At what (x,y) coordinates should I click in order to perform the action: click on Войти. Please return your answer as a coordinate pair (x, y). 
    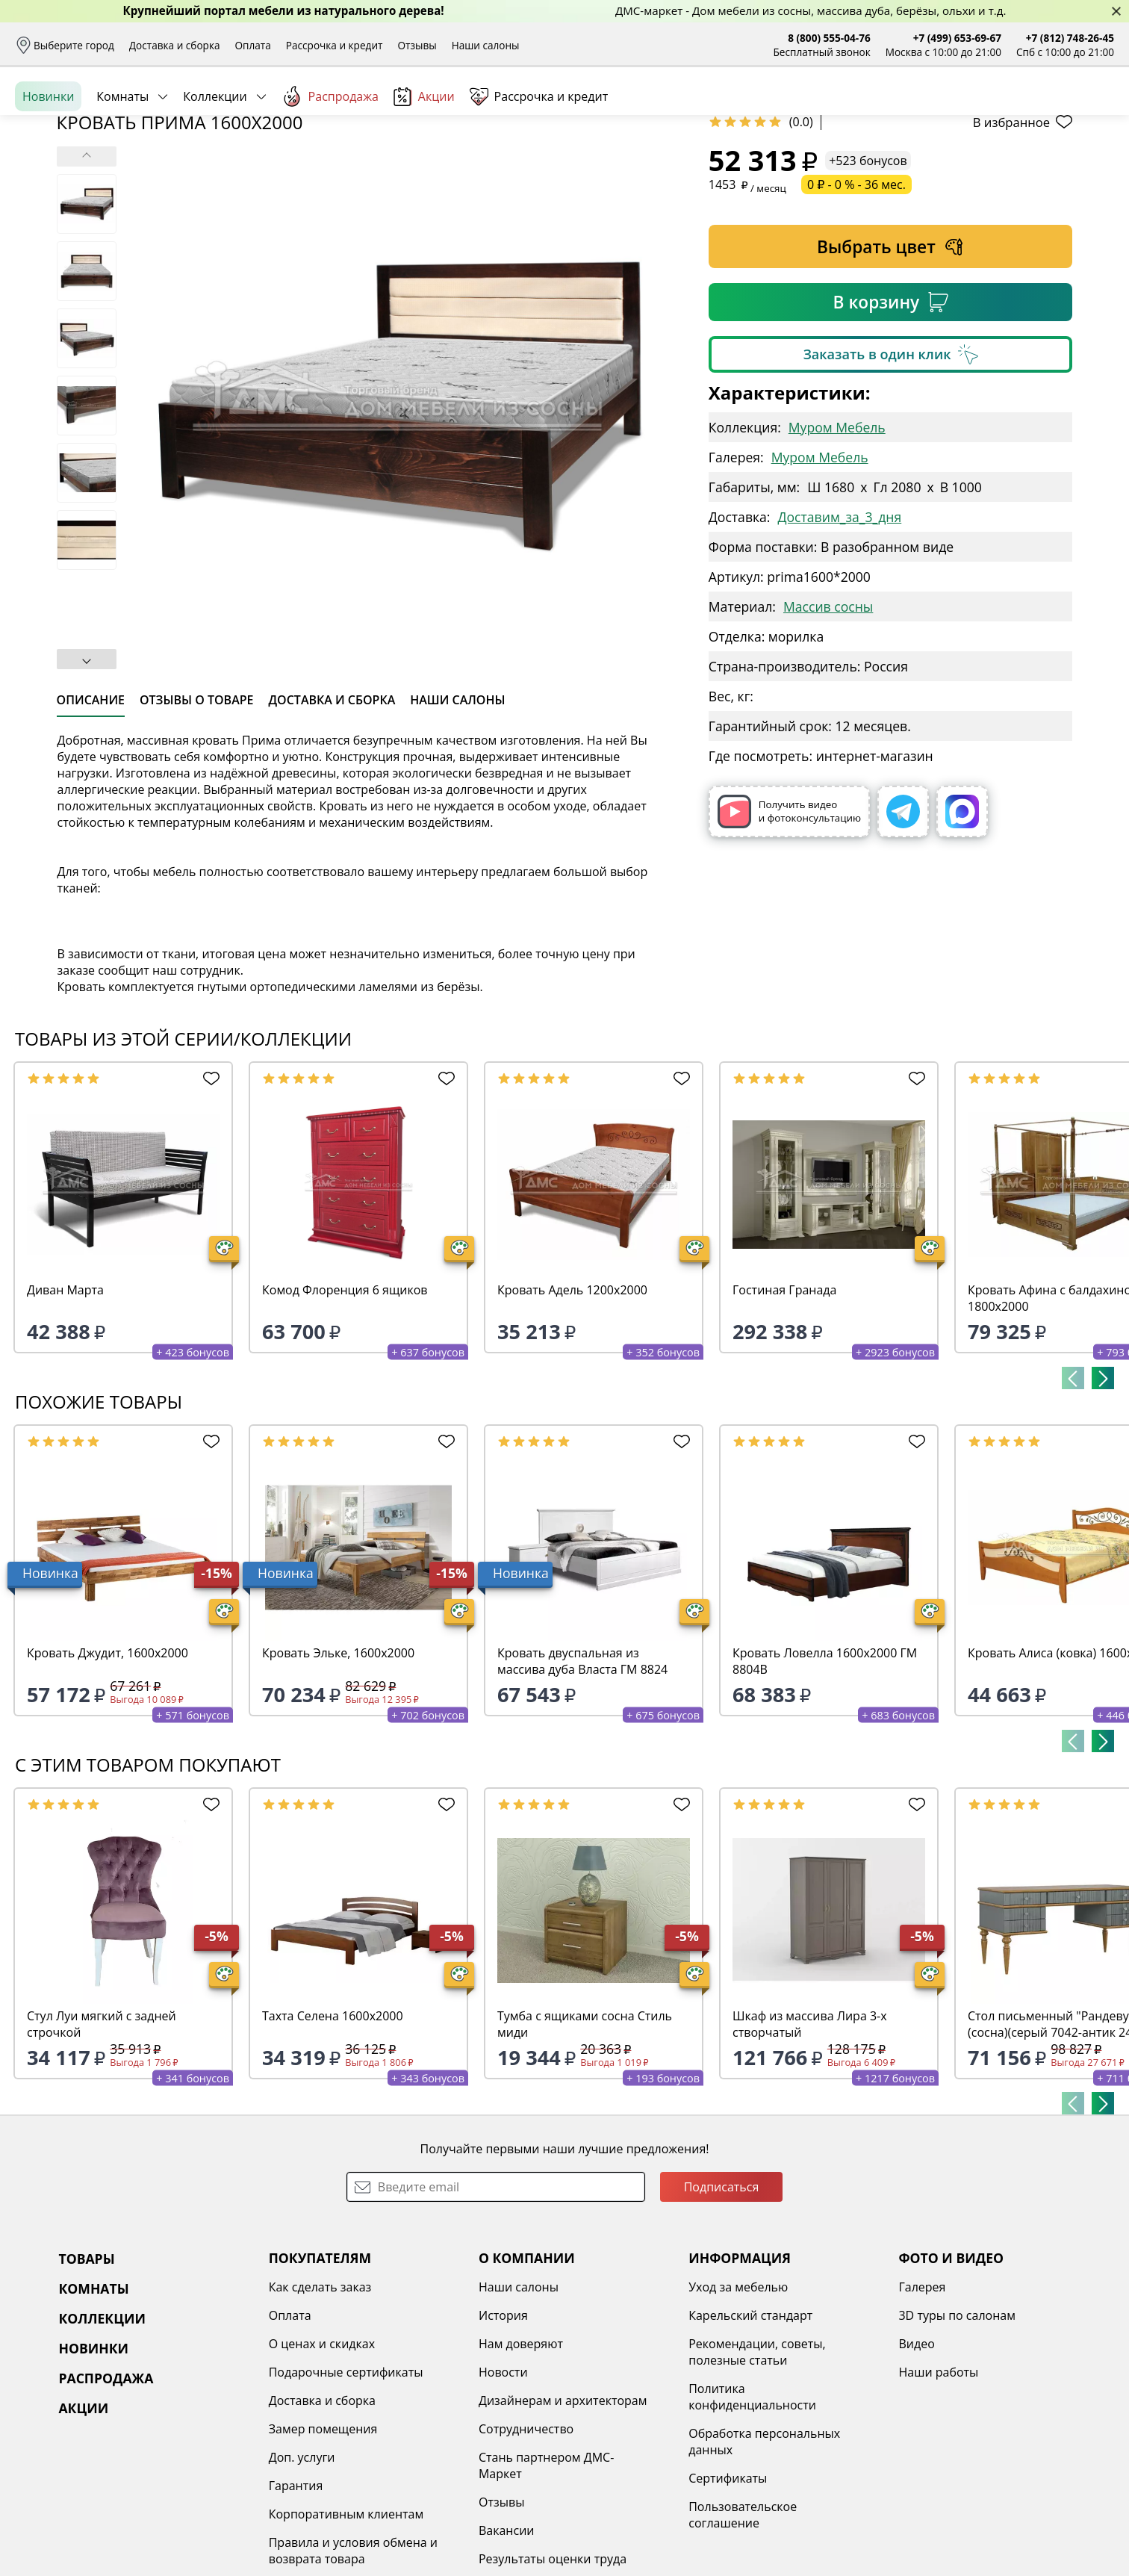
    Looking at the image, I should click on (965, 111).